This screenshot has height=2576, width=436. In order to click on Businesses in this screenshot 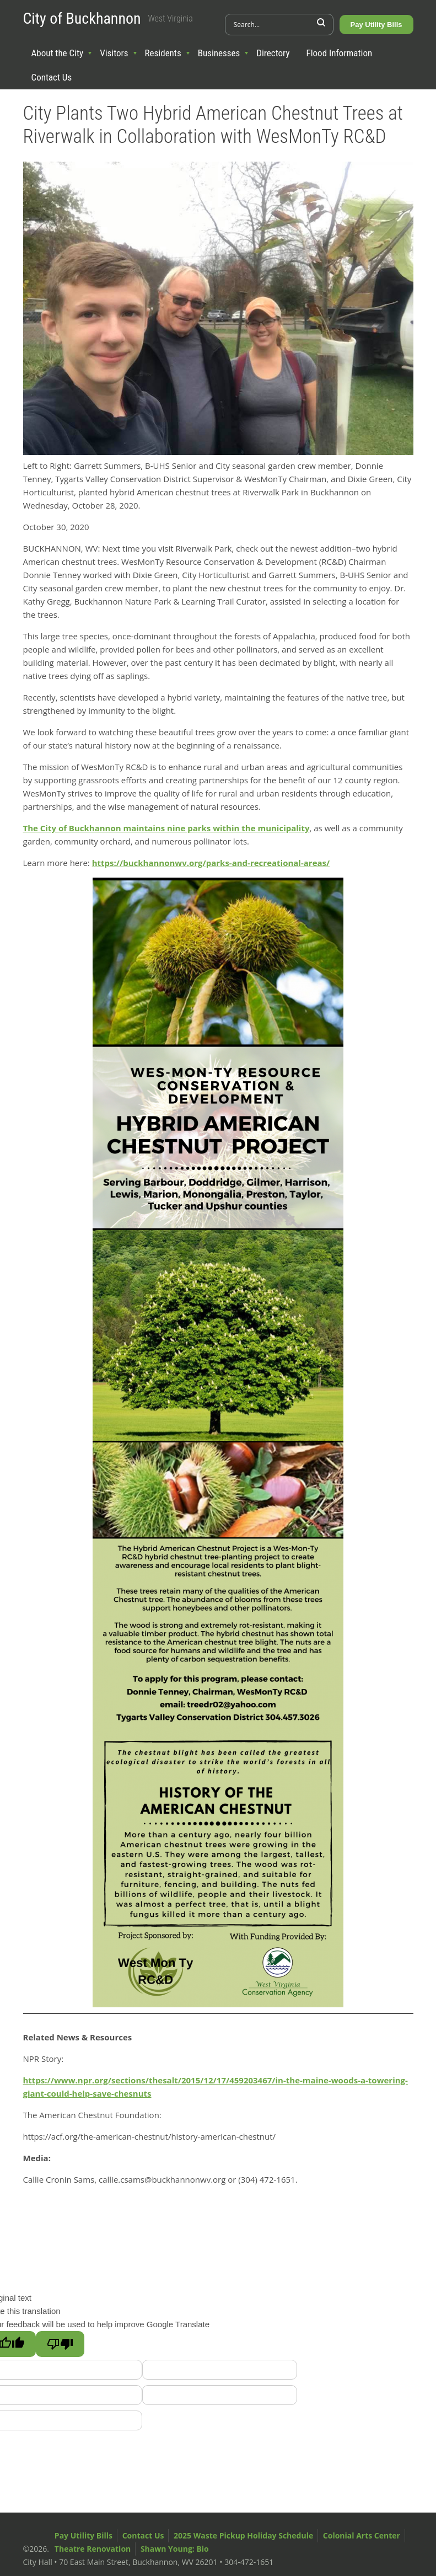, I will do `click(219, 52)`.